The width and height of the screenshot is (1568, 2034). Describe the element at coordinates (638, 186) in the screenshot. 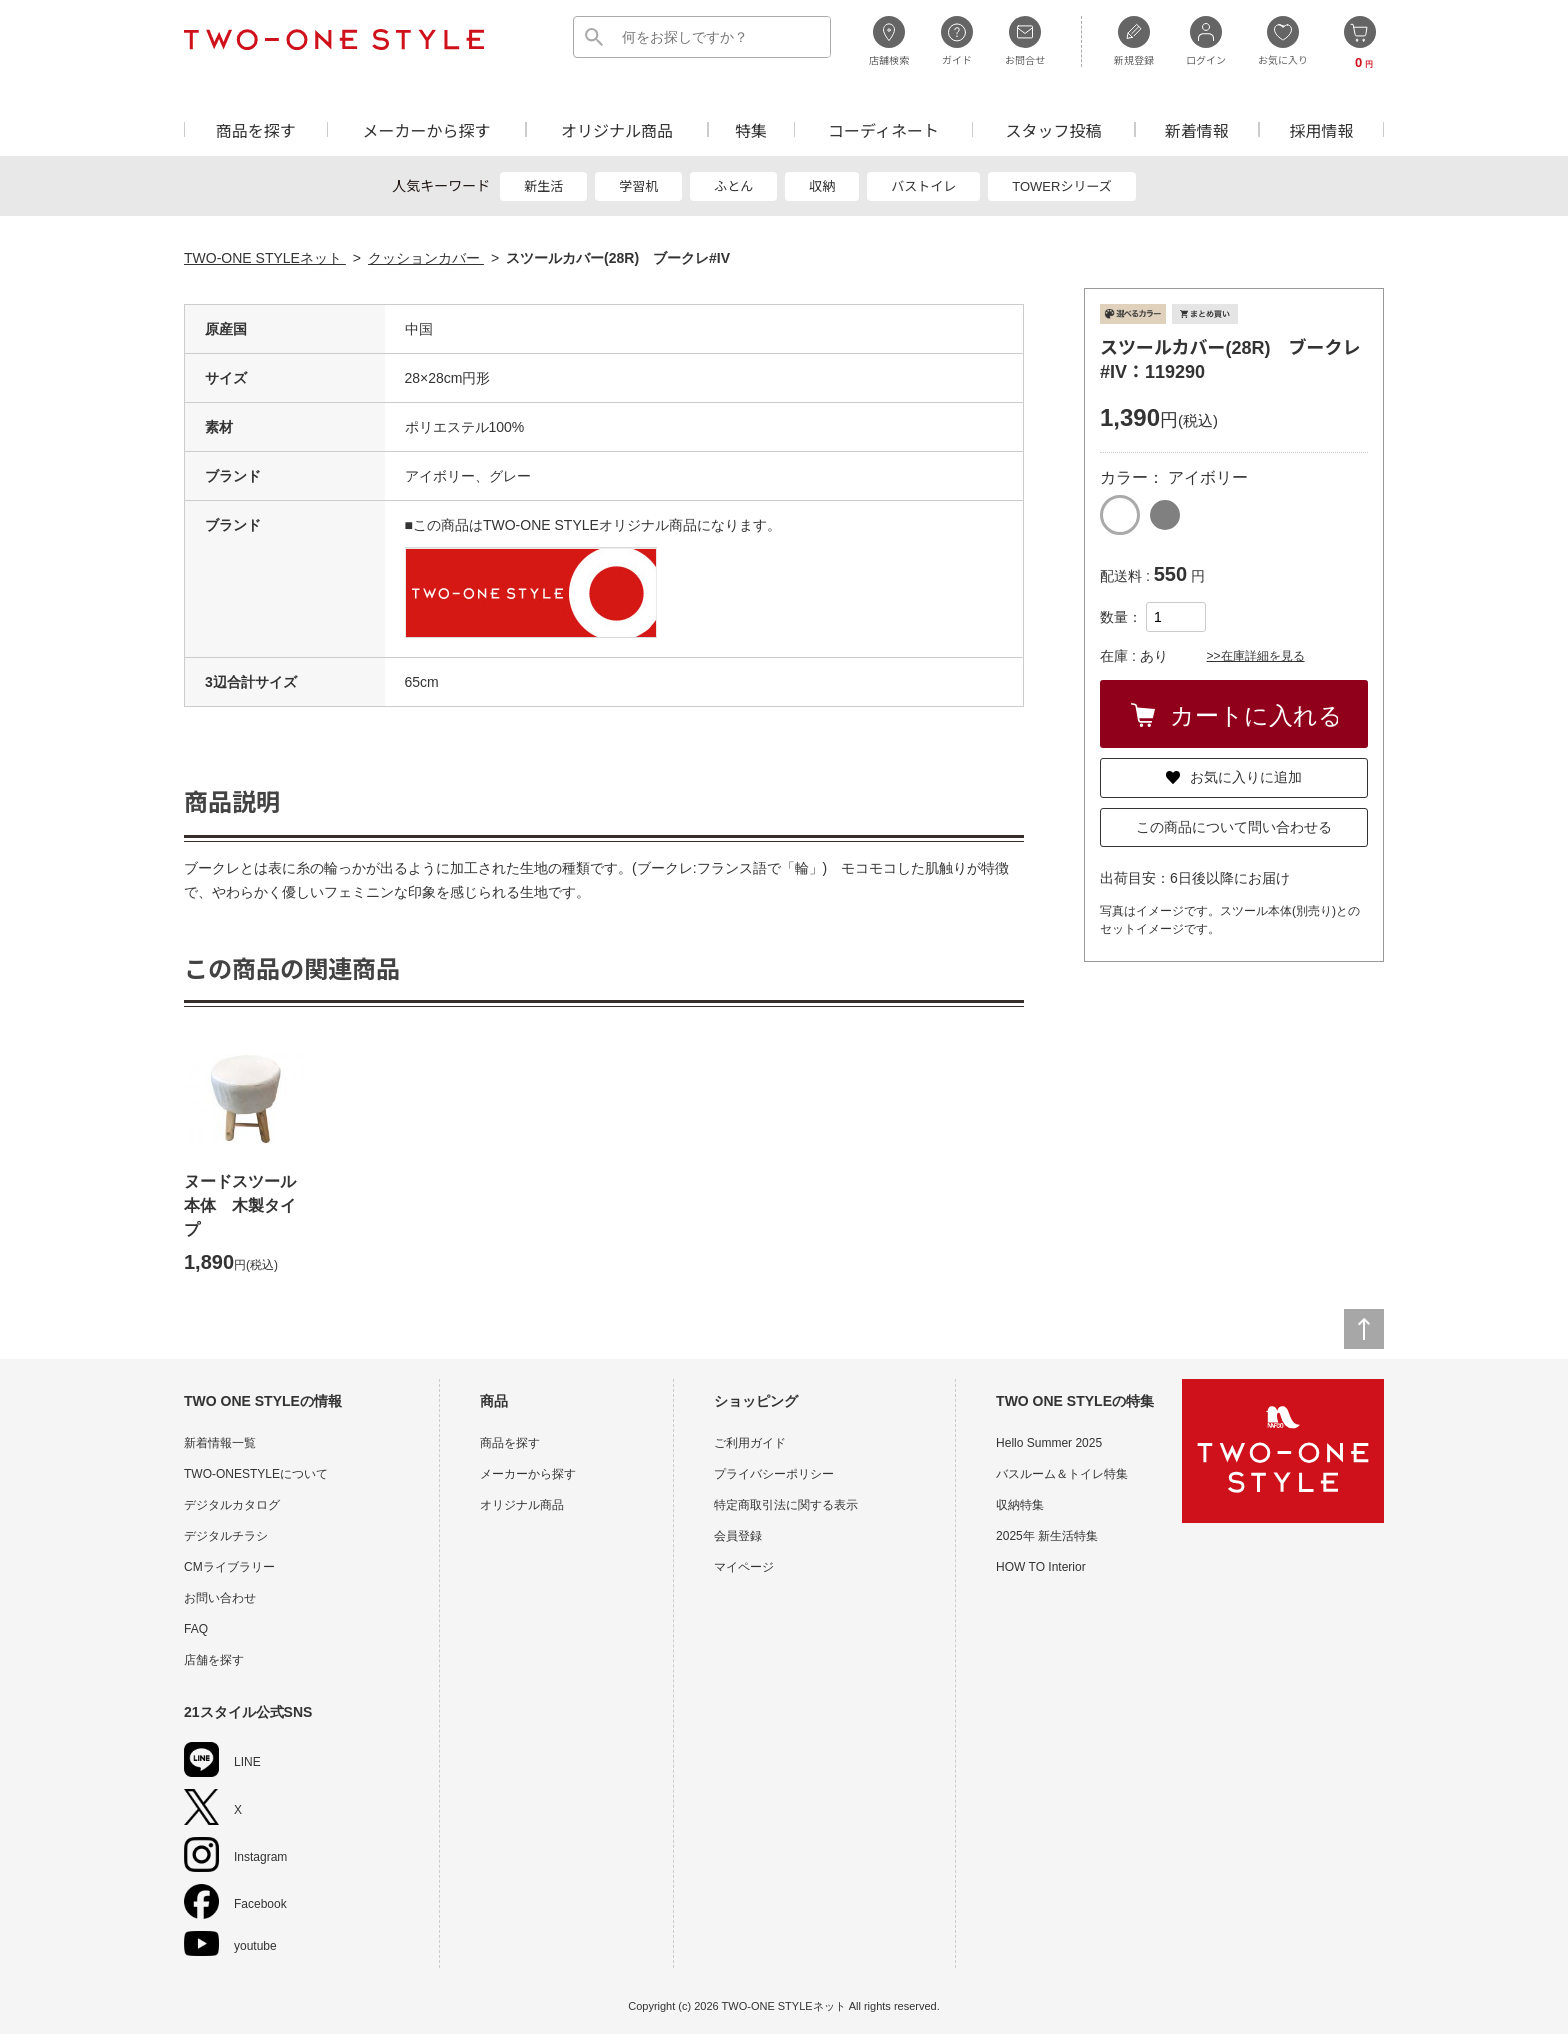

I see `学習机` at that location.